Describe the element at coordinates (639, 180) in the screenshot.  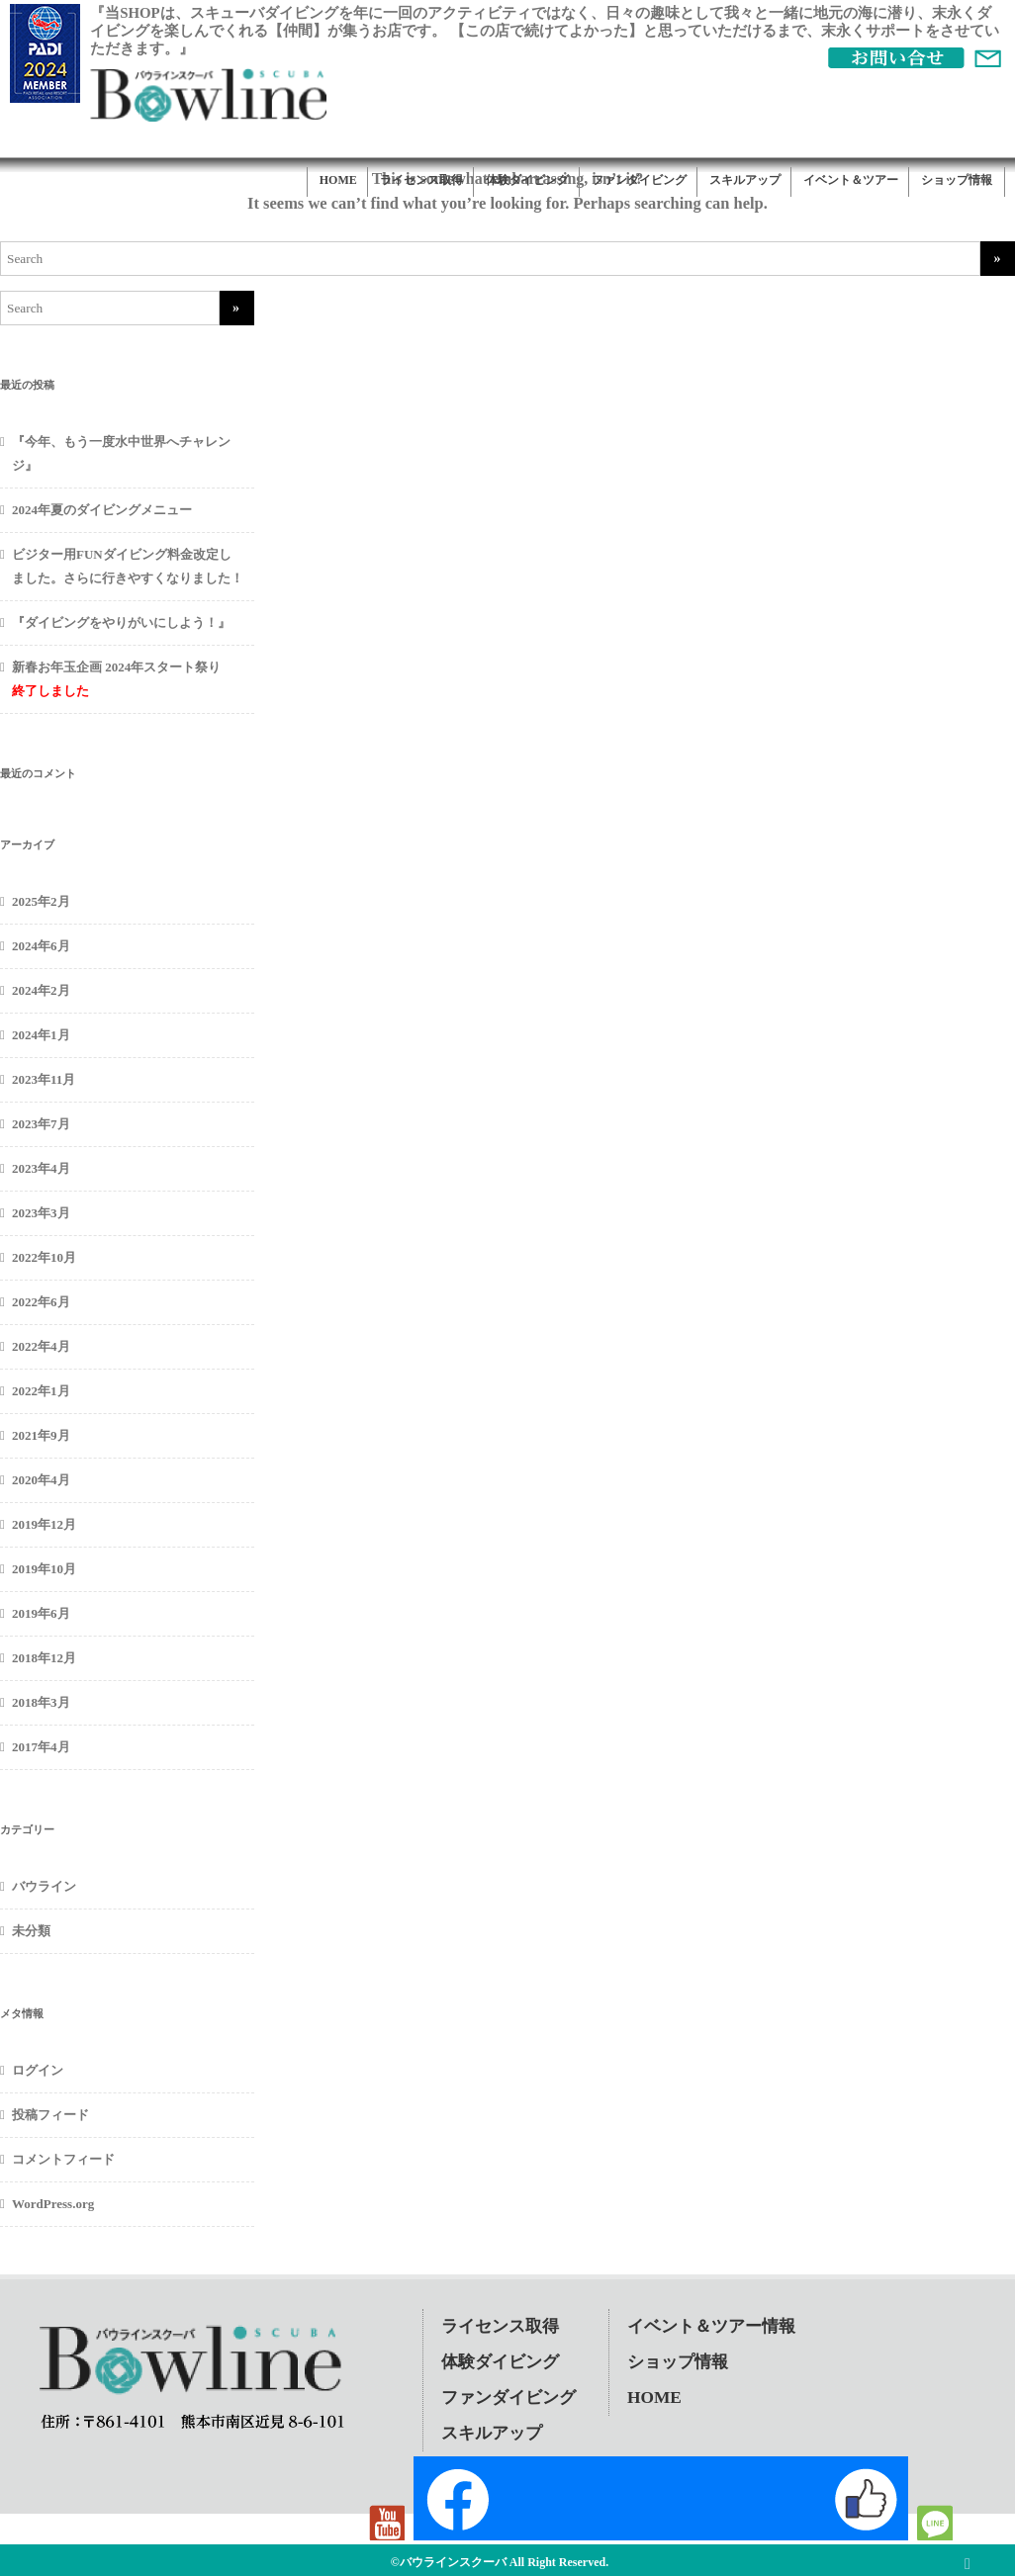
I see `ファンダイビング` at that location.